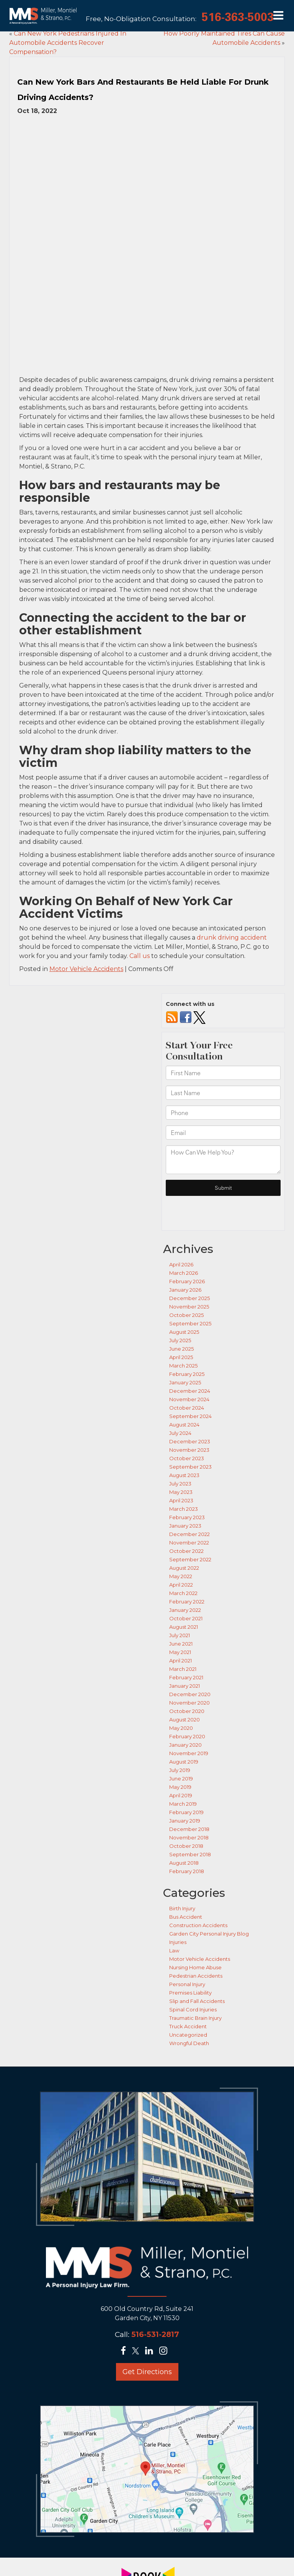 The width and height of the screenshot is (294, 2576). I want to click on March 2019, so click(183, 1718).